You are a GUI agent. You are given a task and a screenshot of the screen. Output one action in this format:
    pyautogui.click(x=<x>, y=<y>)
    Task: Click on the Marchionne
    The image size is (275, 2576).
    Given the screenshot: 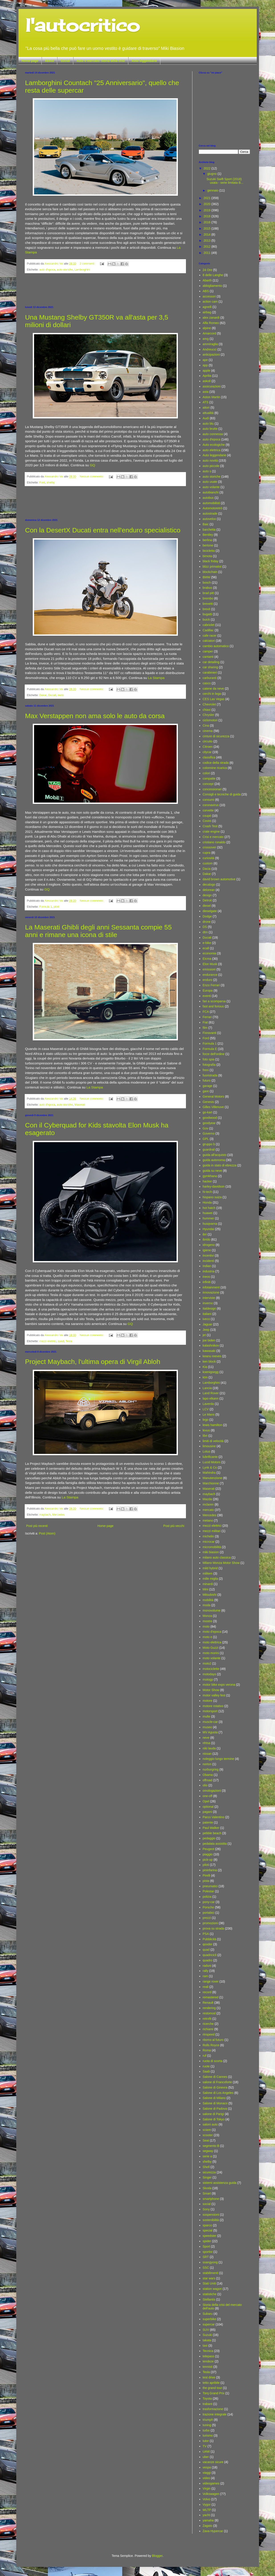 What is the action you would take?
    pyautogui.click(x=211, y=1483)
    